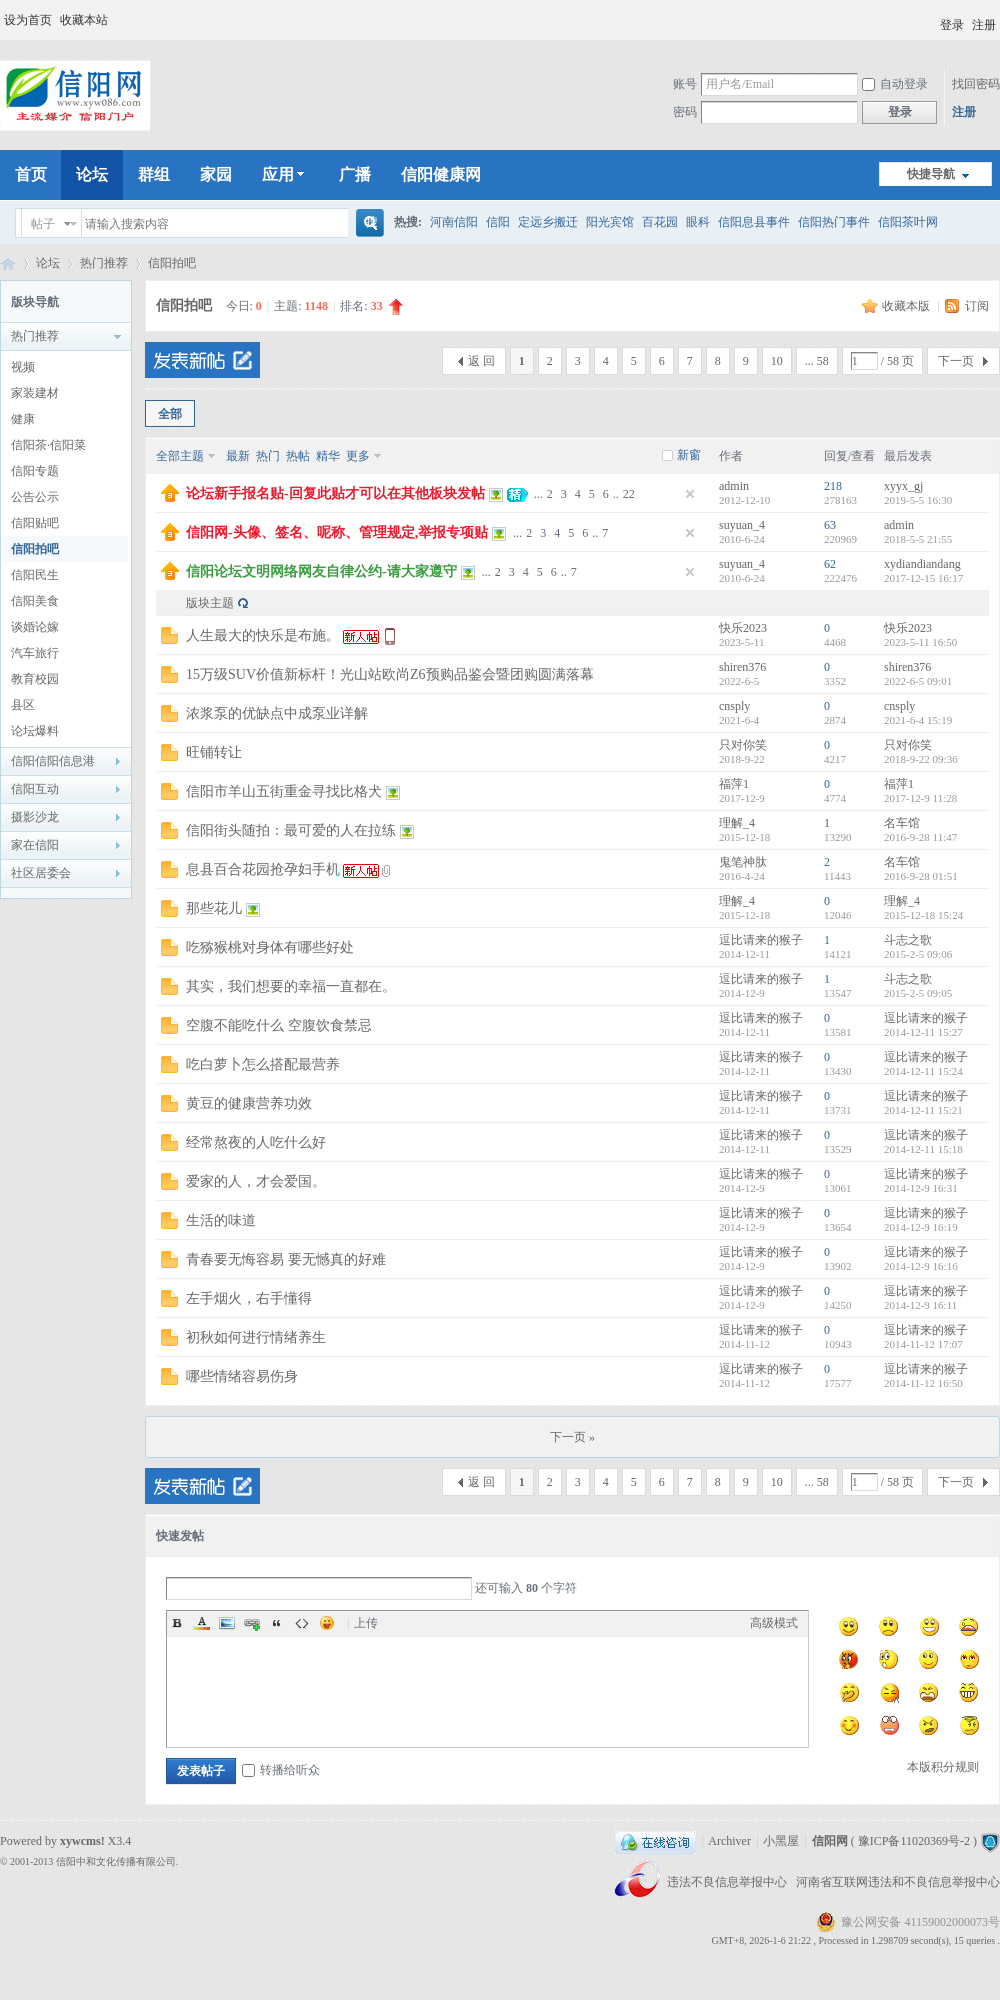  What do you see at coordinates (952, 25) in the screenshot?
I see `登录` at bounding box center [952, 25].